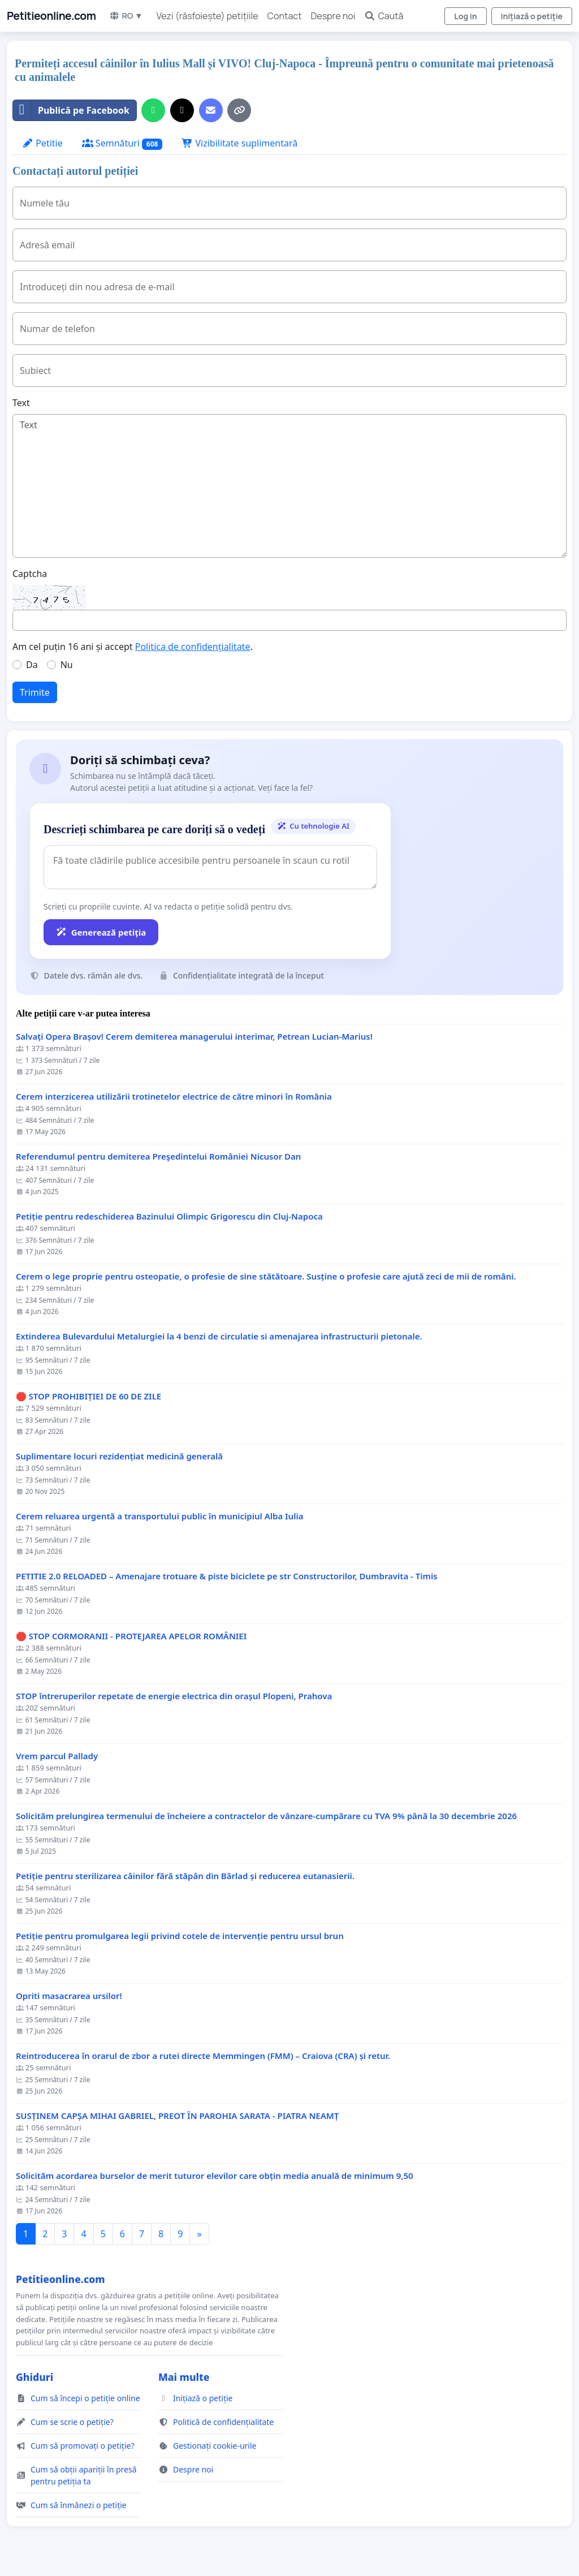 The image size is (579, 2576). I want to click on Trimite, so click(35, 692).